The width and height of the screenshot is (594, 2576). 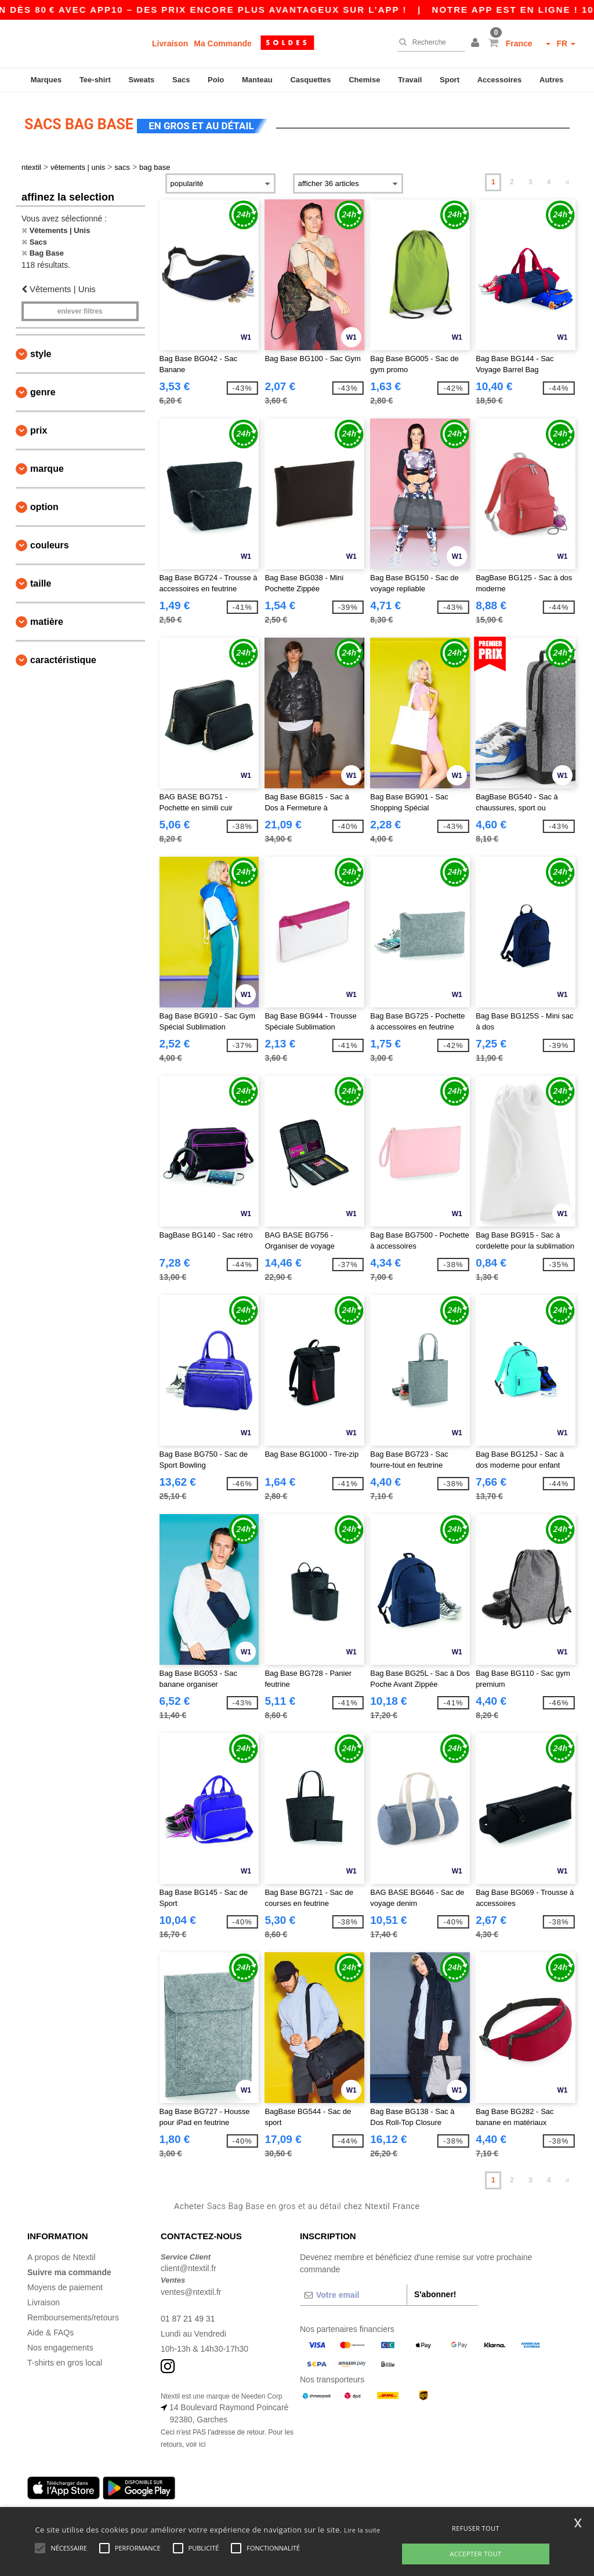 What do you see at coordinates (64, 2361) in the screenshot?
I see `T-shirts en gros local` at bounding box center [64, 2361].